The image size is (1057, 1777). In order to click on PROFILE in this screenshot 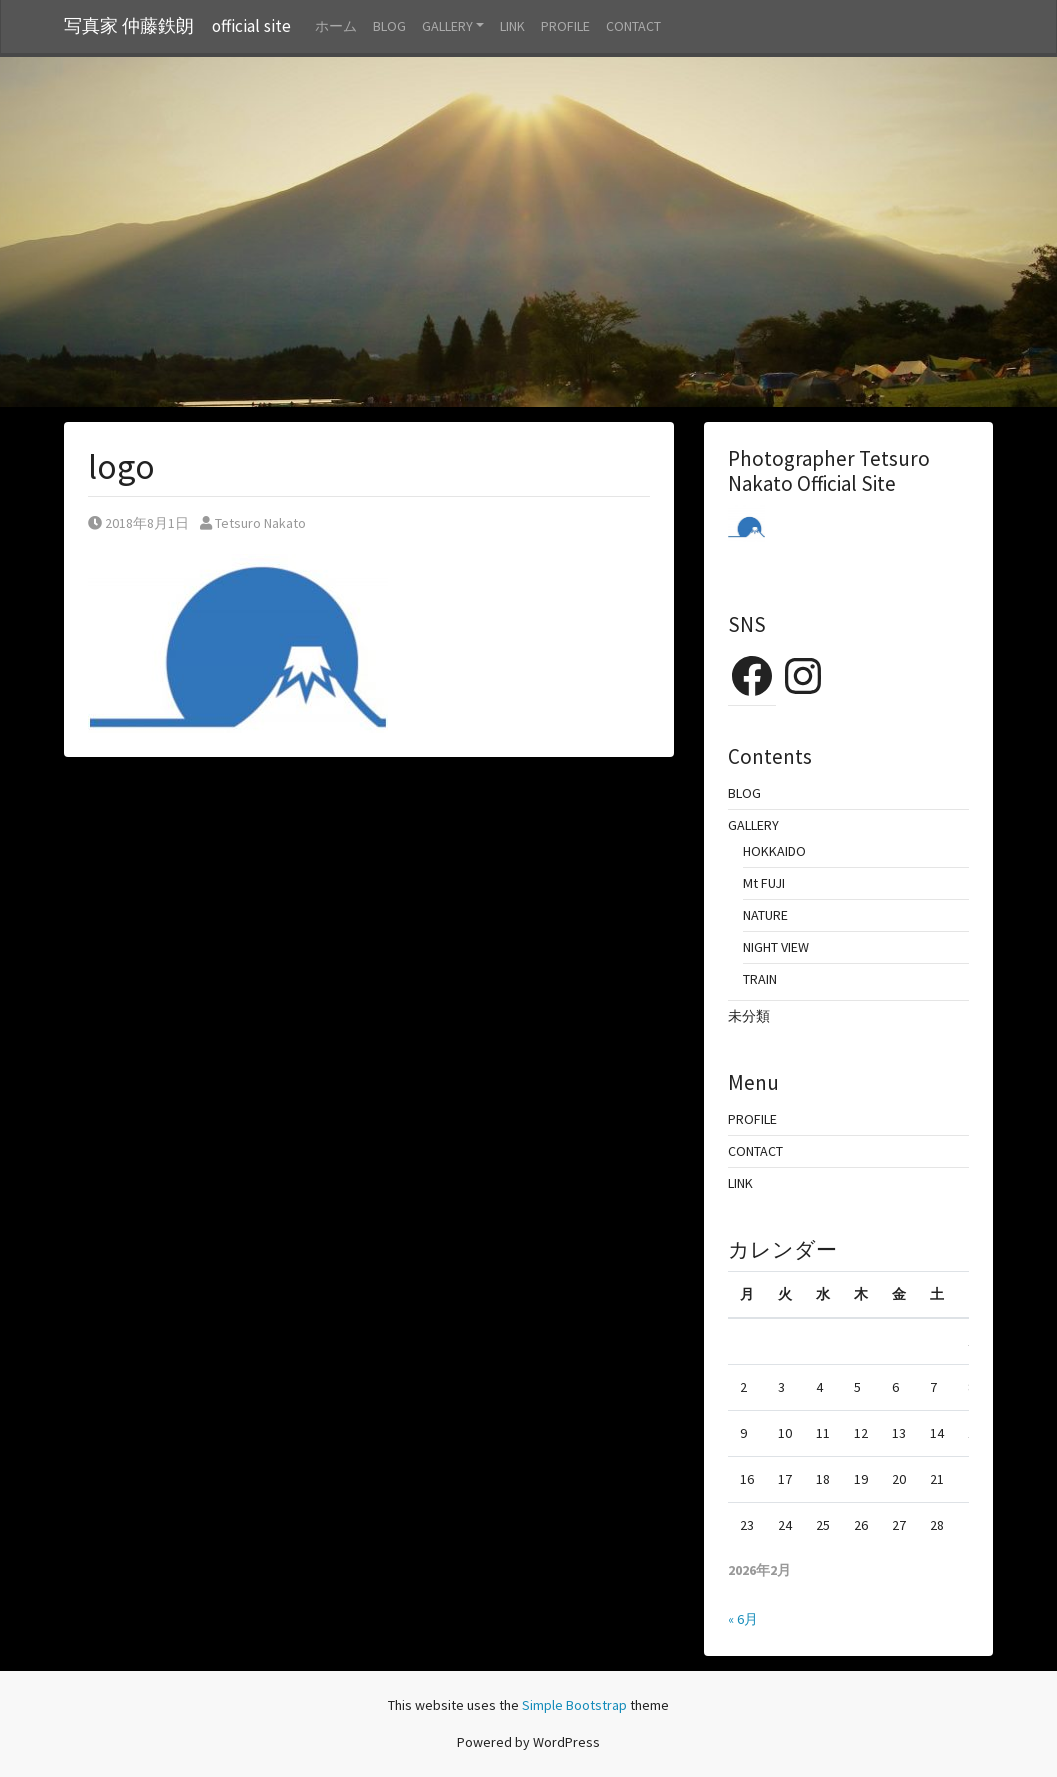, I will do `click(565, 26)`.